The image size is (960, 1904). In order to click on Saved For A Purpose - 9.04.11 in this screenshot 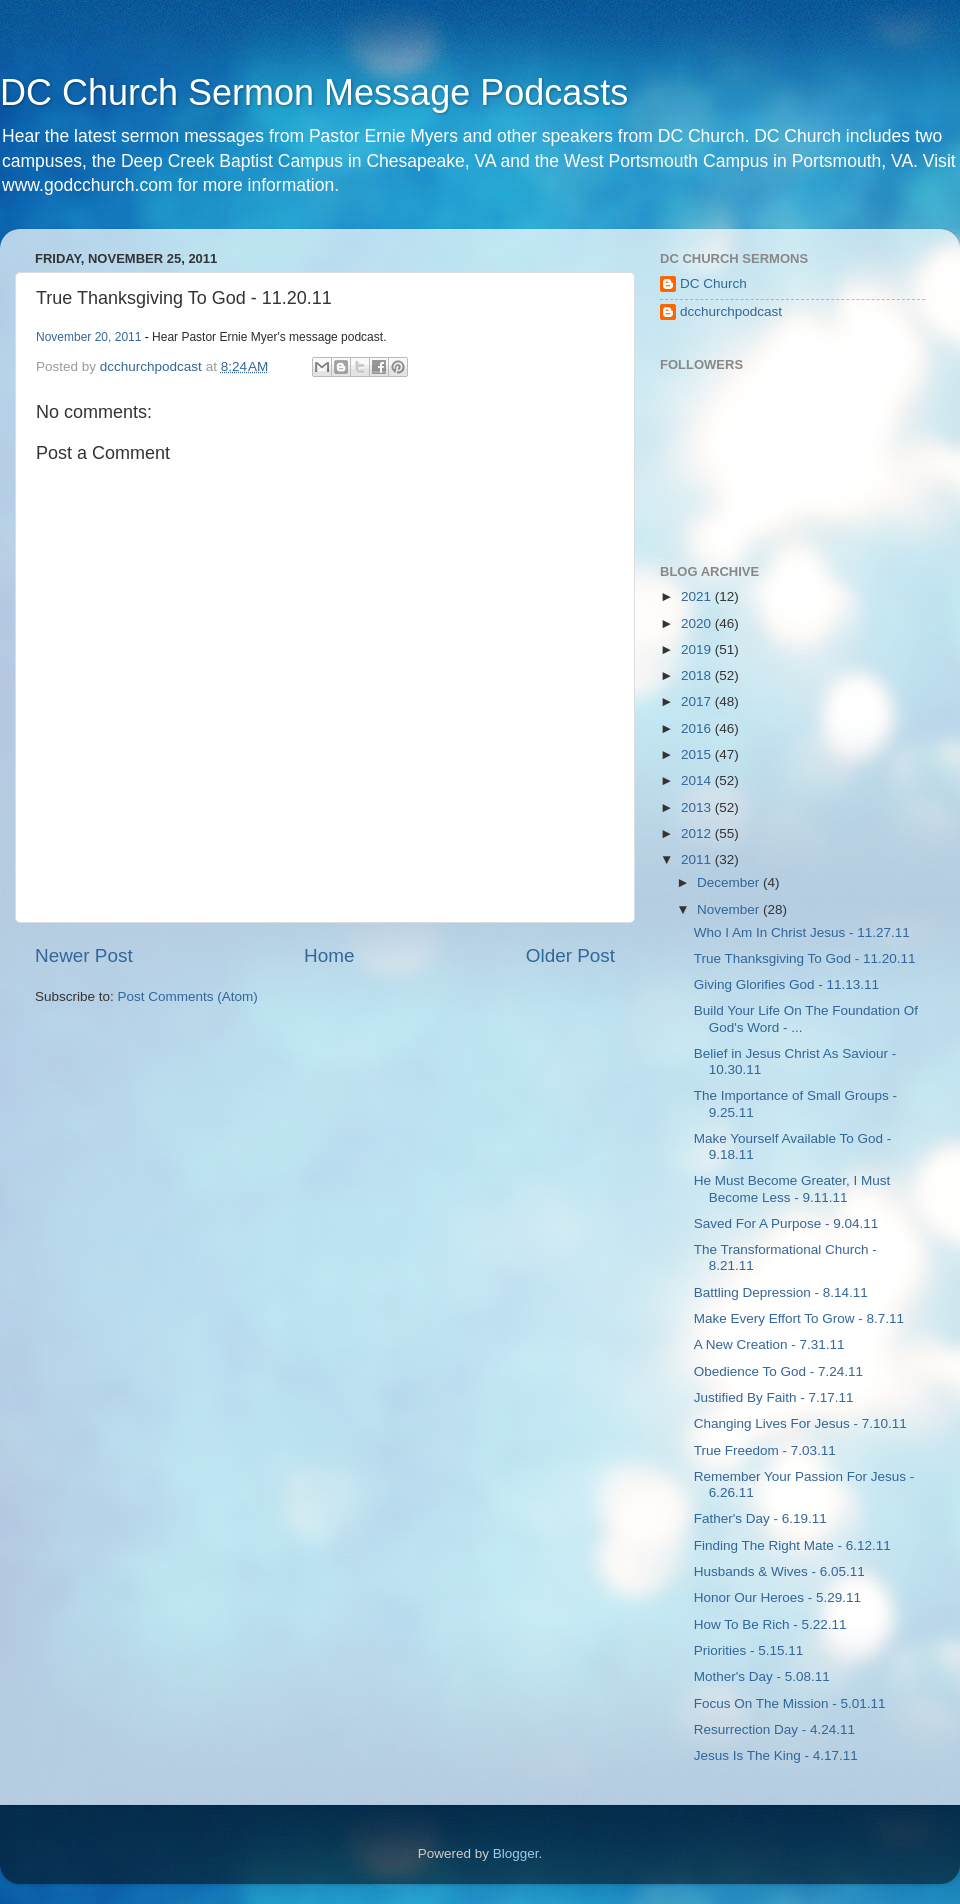, I will do `click(786, 1223)`.